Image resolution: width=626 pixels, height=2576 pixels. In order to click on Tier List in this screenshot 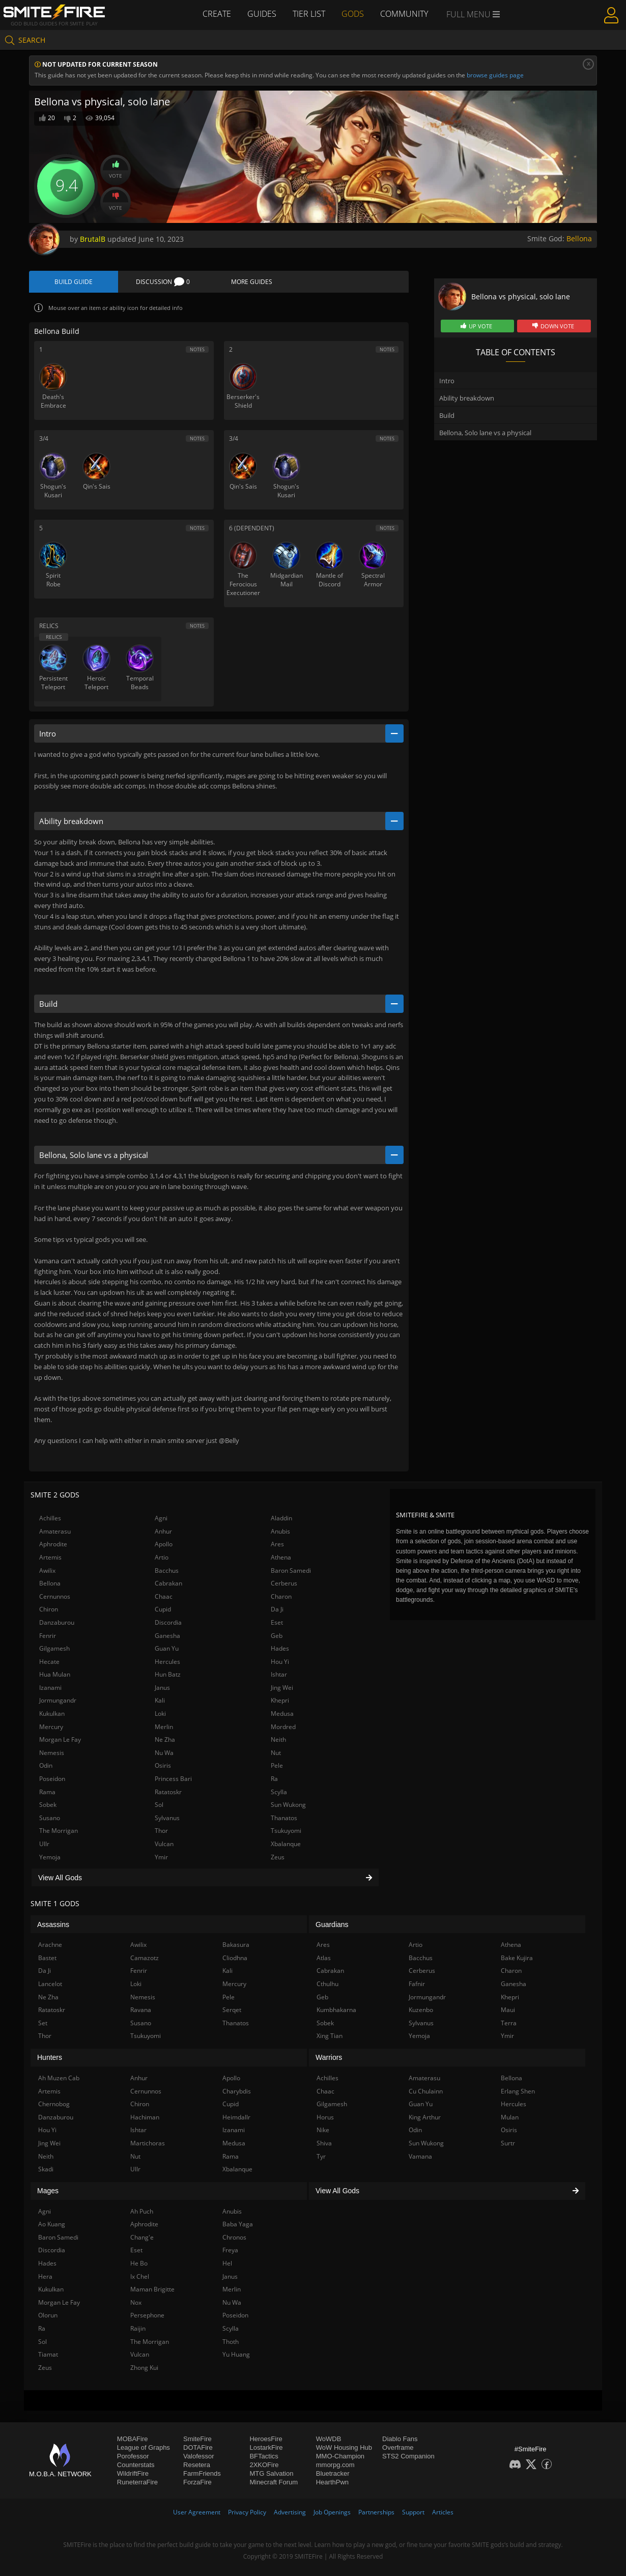, I will do `click(309, 13)`.